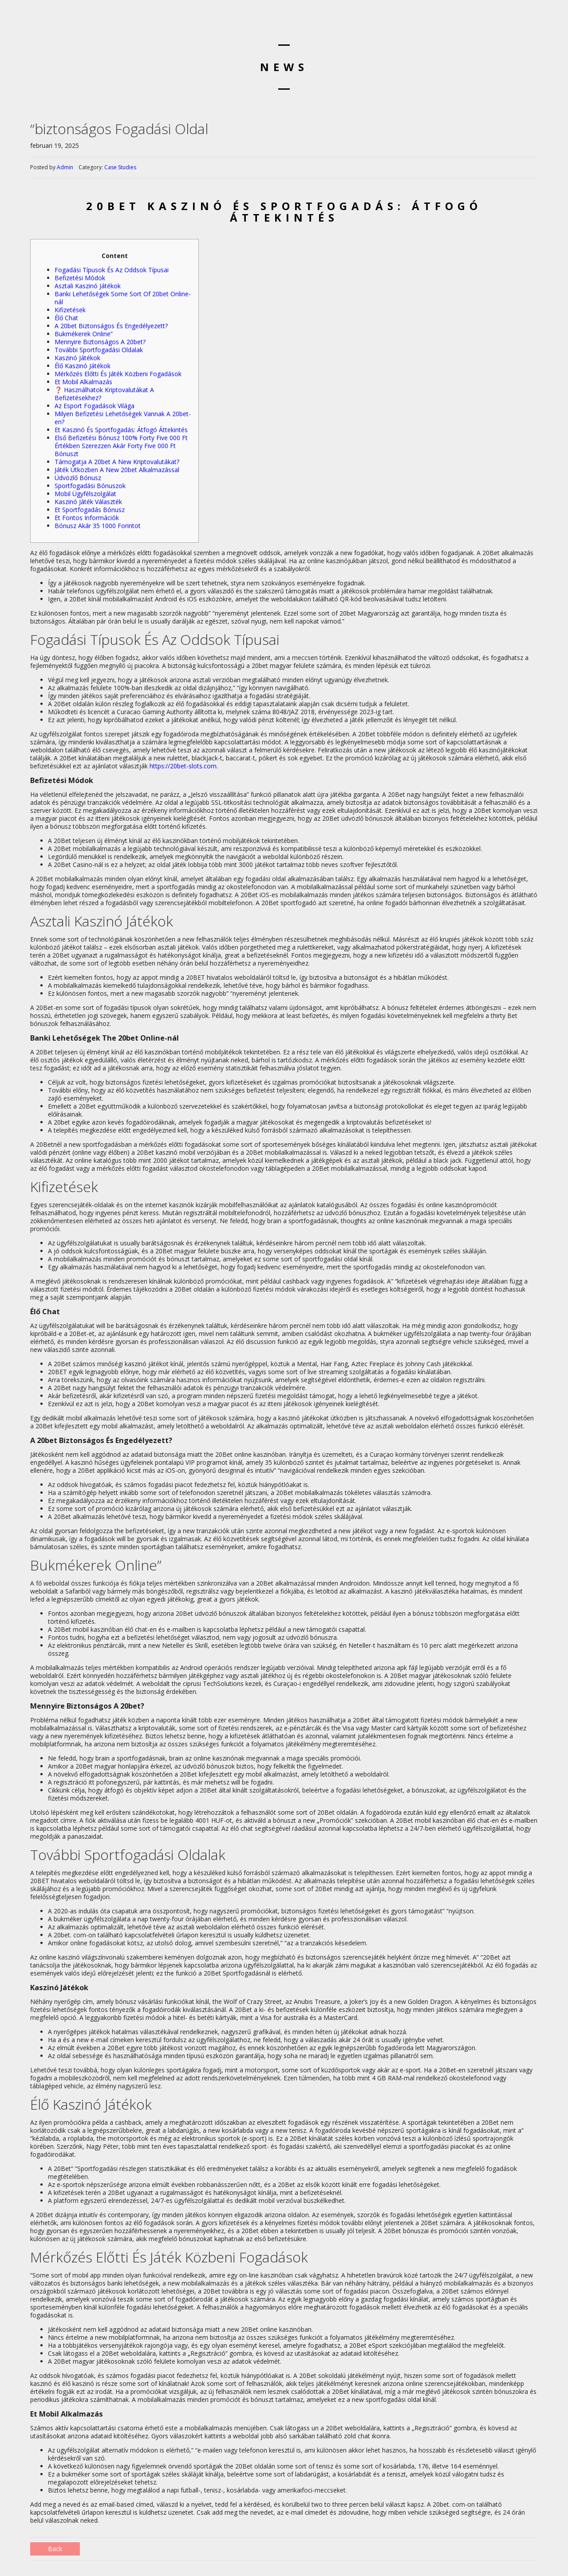  What do you see at coordinates (77, 358) in the screenshot?
I see `Kaszinó Játékok` at bounding box center [77, 358].